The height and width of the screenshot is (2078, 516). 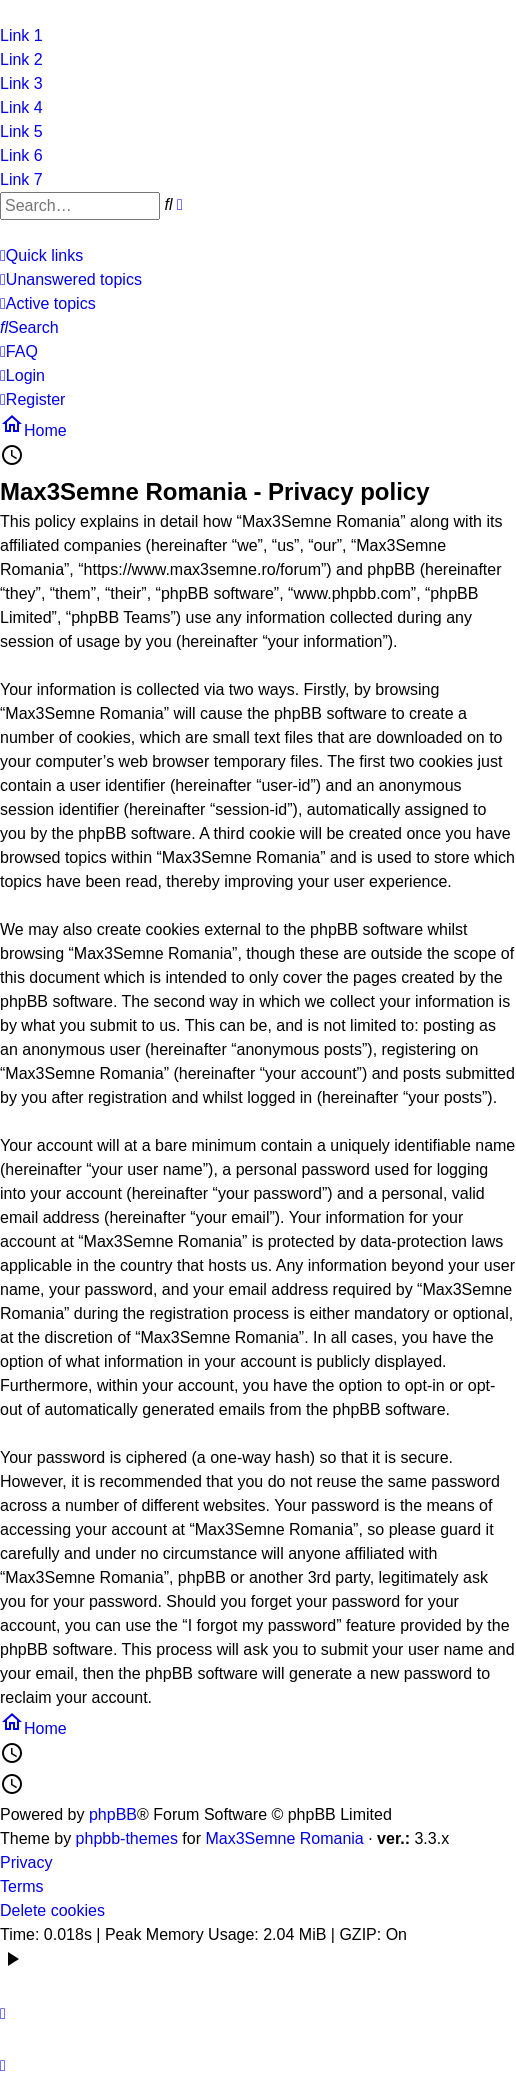 I want to click on Link 2, so click(x=21, y=59).